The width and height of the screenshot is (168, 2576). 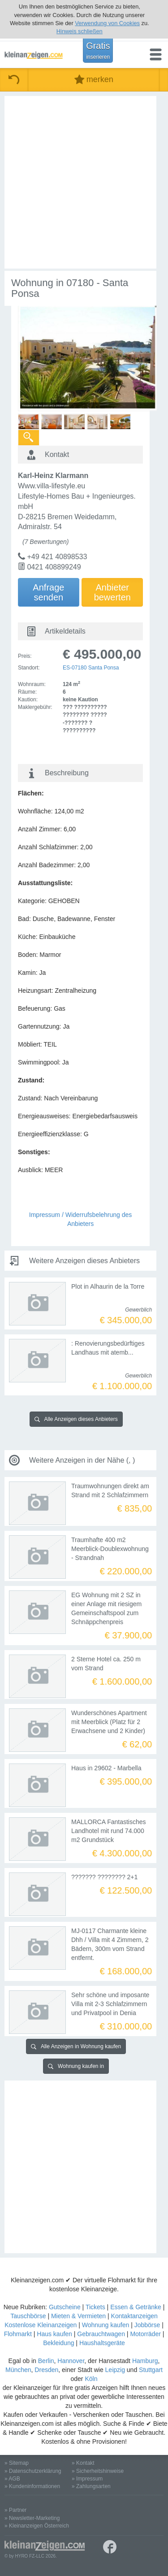 I want to click on München, so click(x=18, y=2369).